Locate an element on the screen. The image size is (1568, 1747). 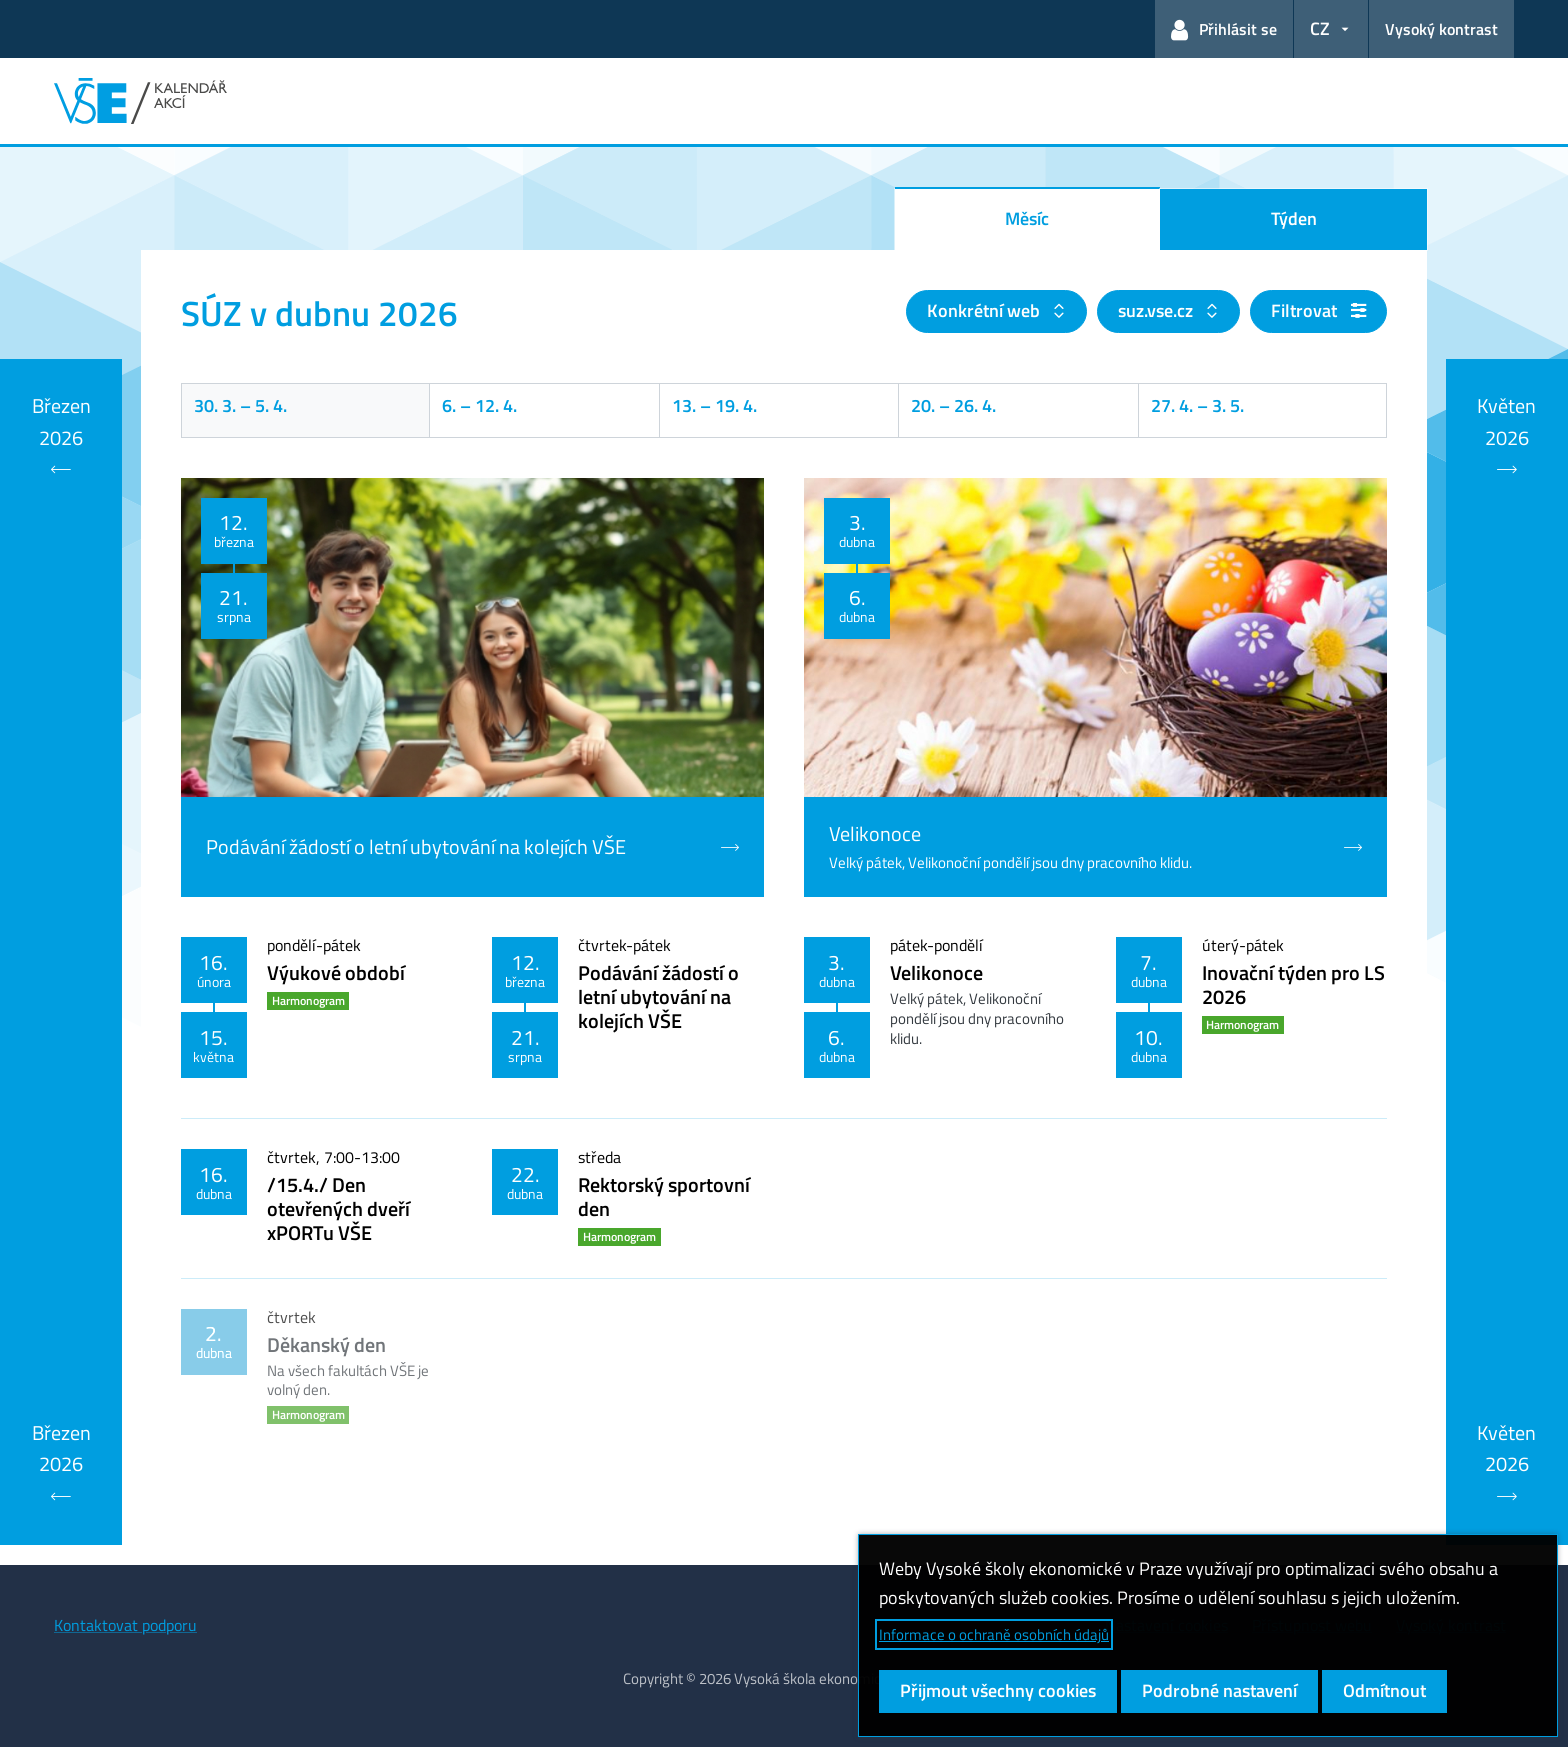
Děkanský den is located at coordinates (326, 1344).